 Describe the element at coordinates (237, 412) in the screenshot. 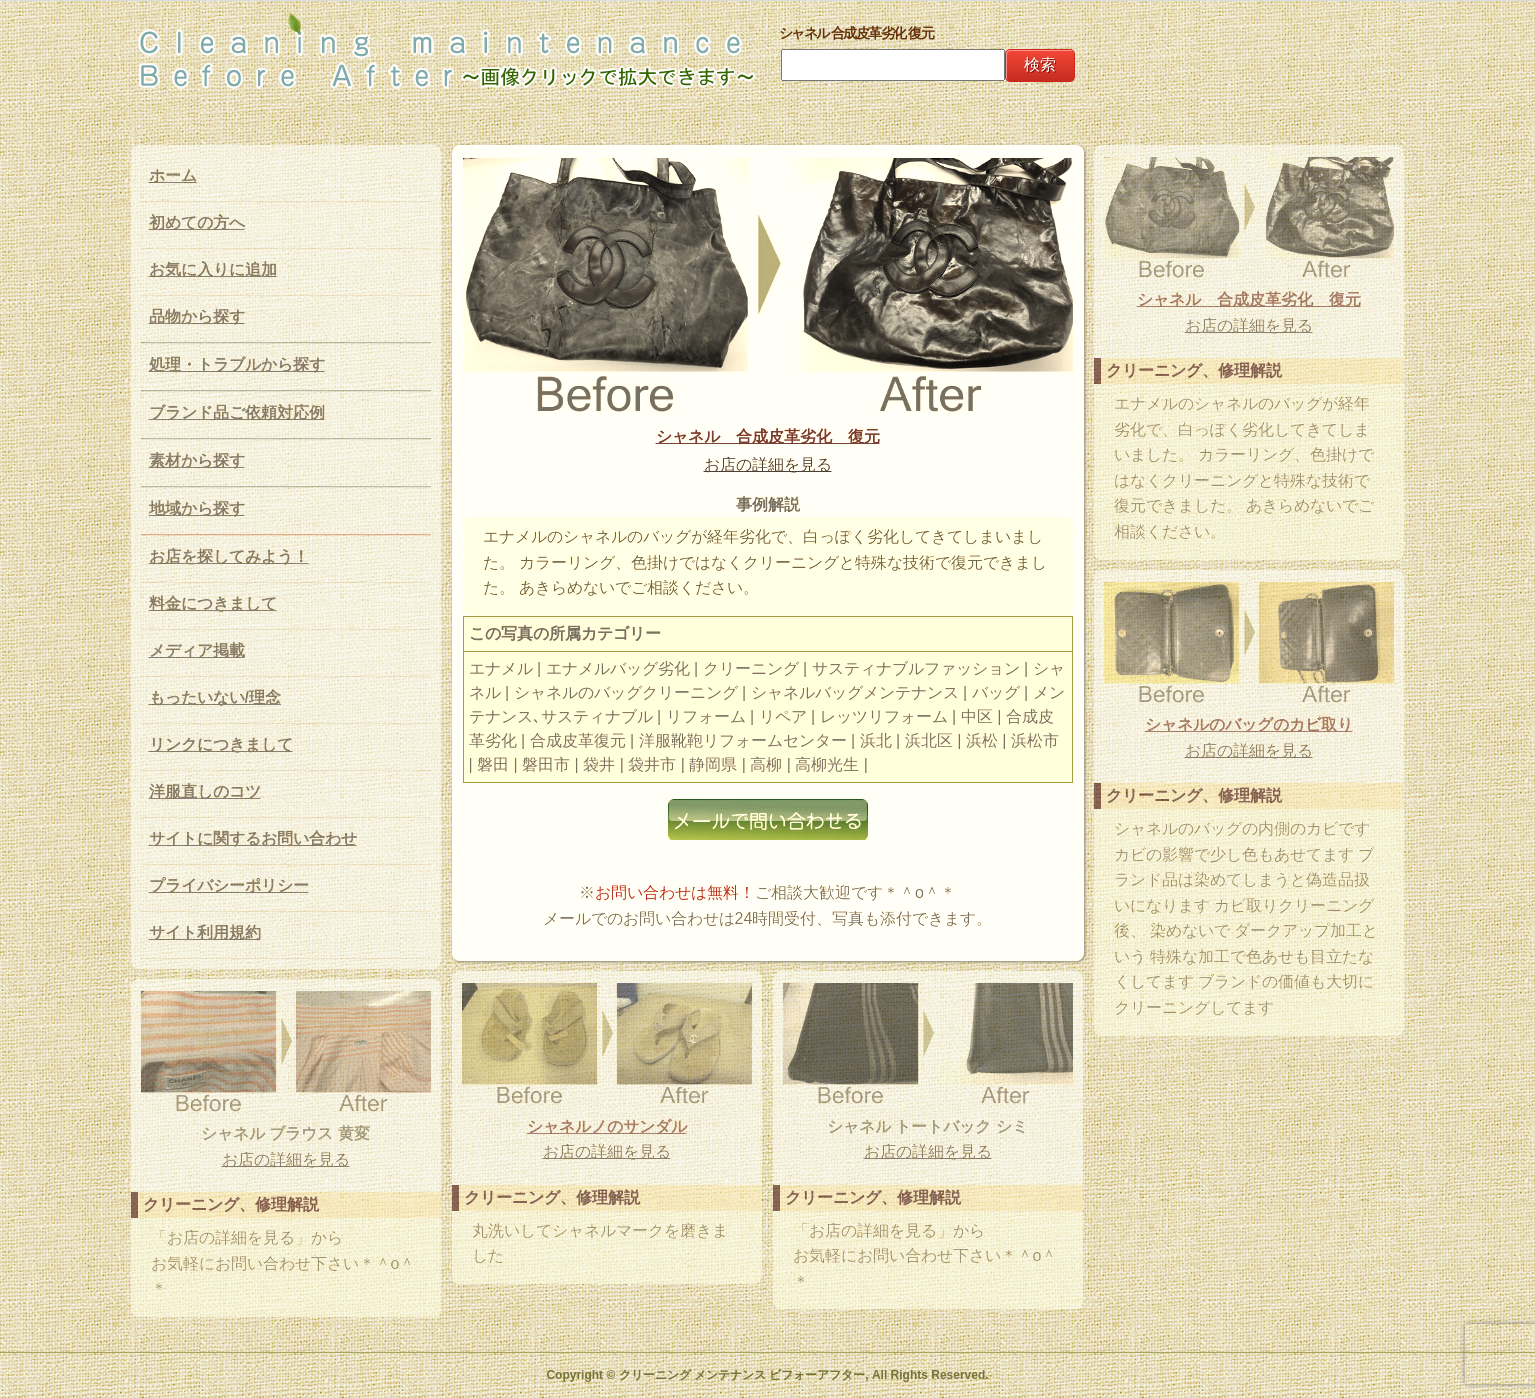

I see `ブランド品ご依頼対応例` at that location.